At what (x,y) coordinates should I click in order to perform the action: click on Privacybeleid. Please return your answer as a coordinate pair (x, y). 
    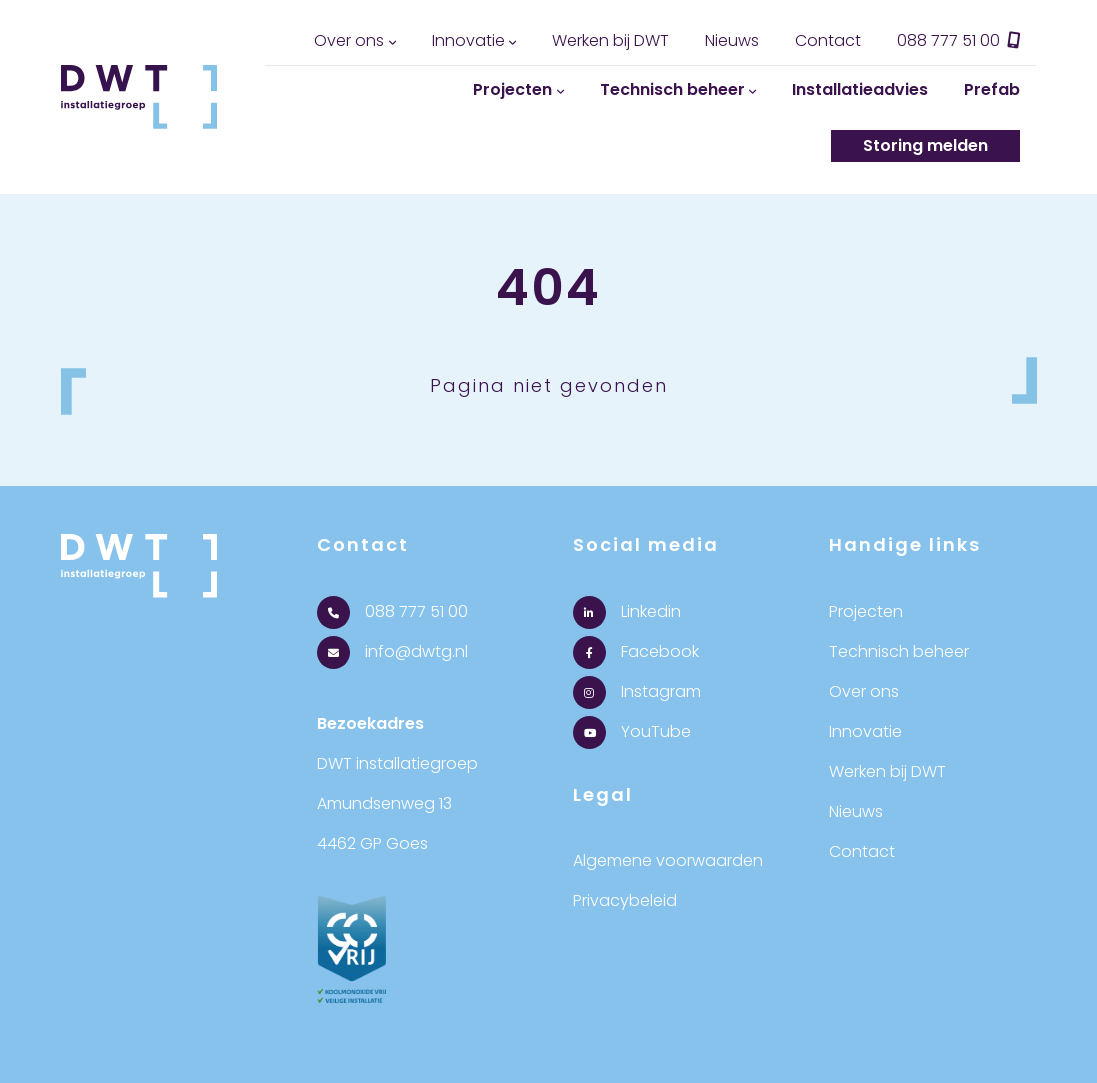
    Looking at the image, I should click on (625, 900).